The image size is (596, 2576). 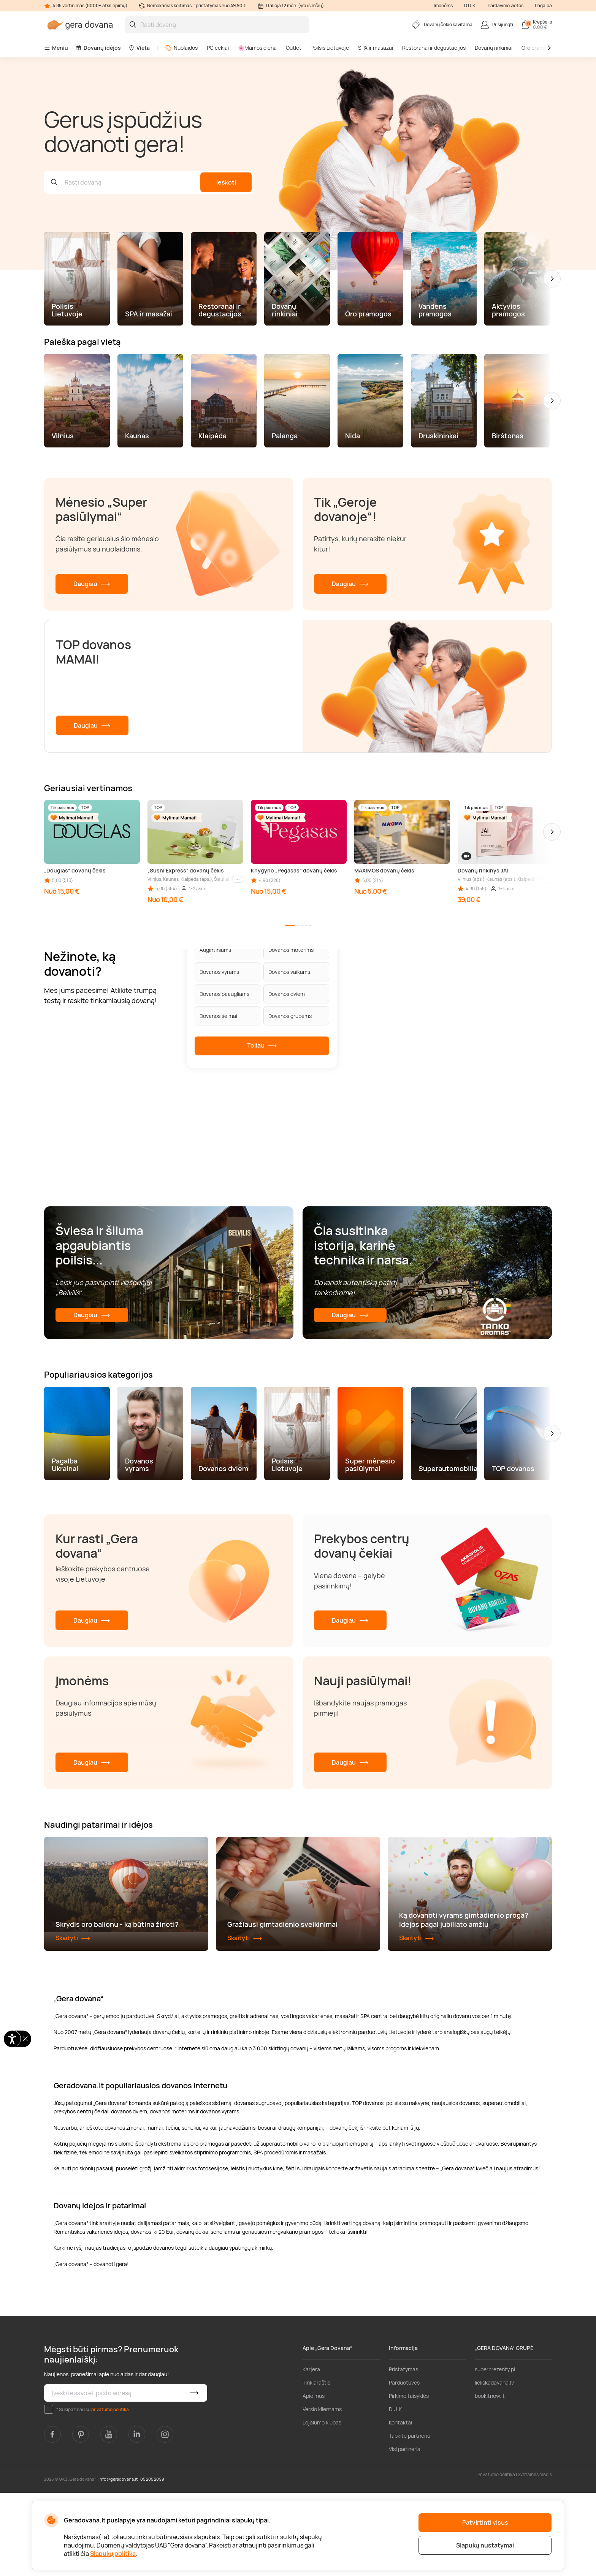 What do you see at coordinates (262, 1046) in the screenshot?
I see `Toliau` at bounding box center [262, 1046].